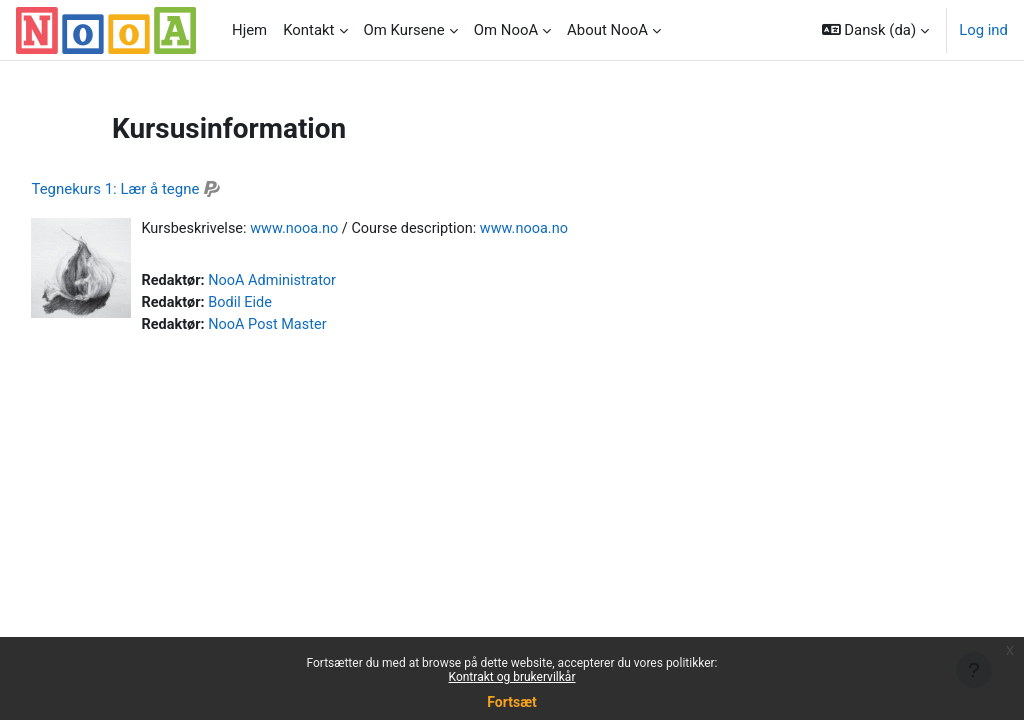 This screenshot has width=1024, height=720. I want to click on Om NooA [menuitem], so click(506, 30).